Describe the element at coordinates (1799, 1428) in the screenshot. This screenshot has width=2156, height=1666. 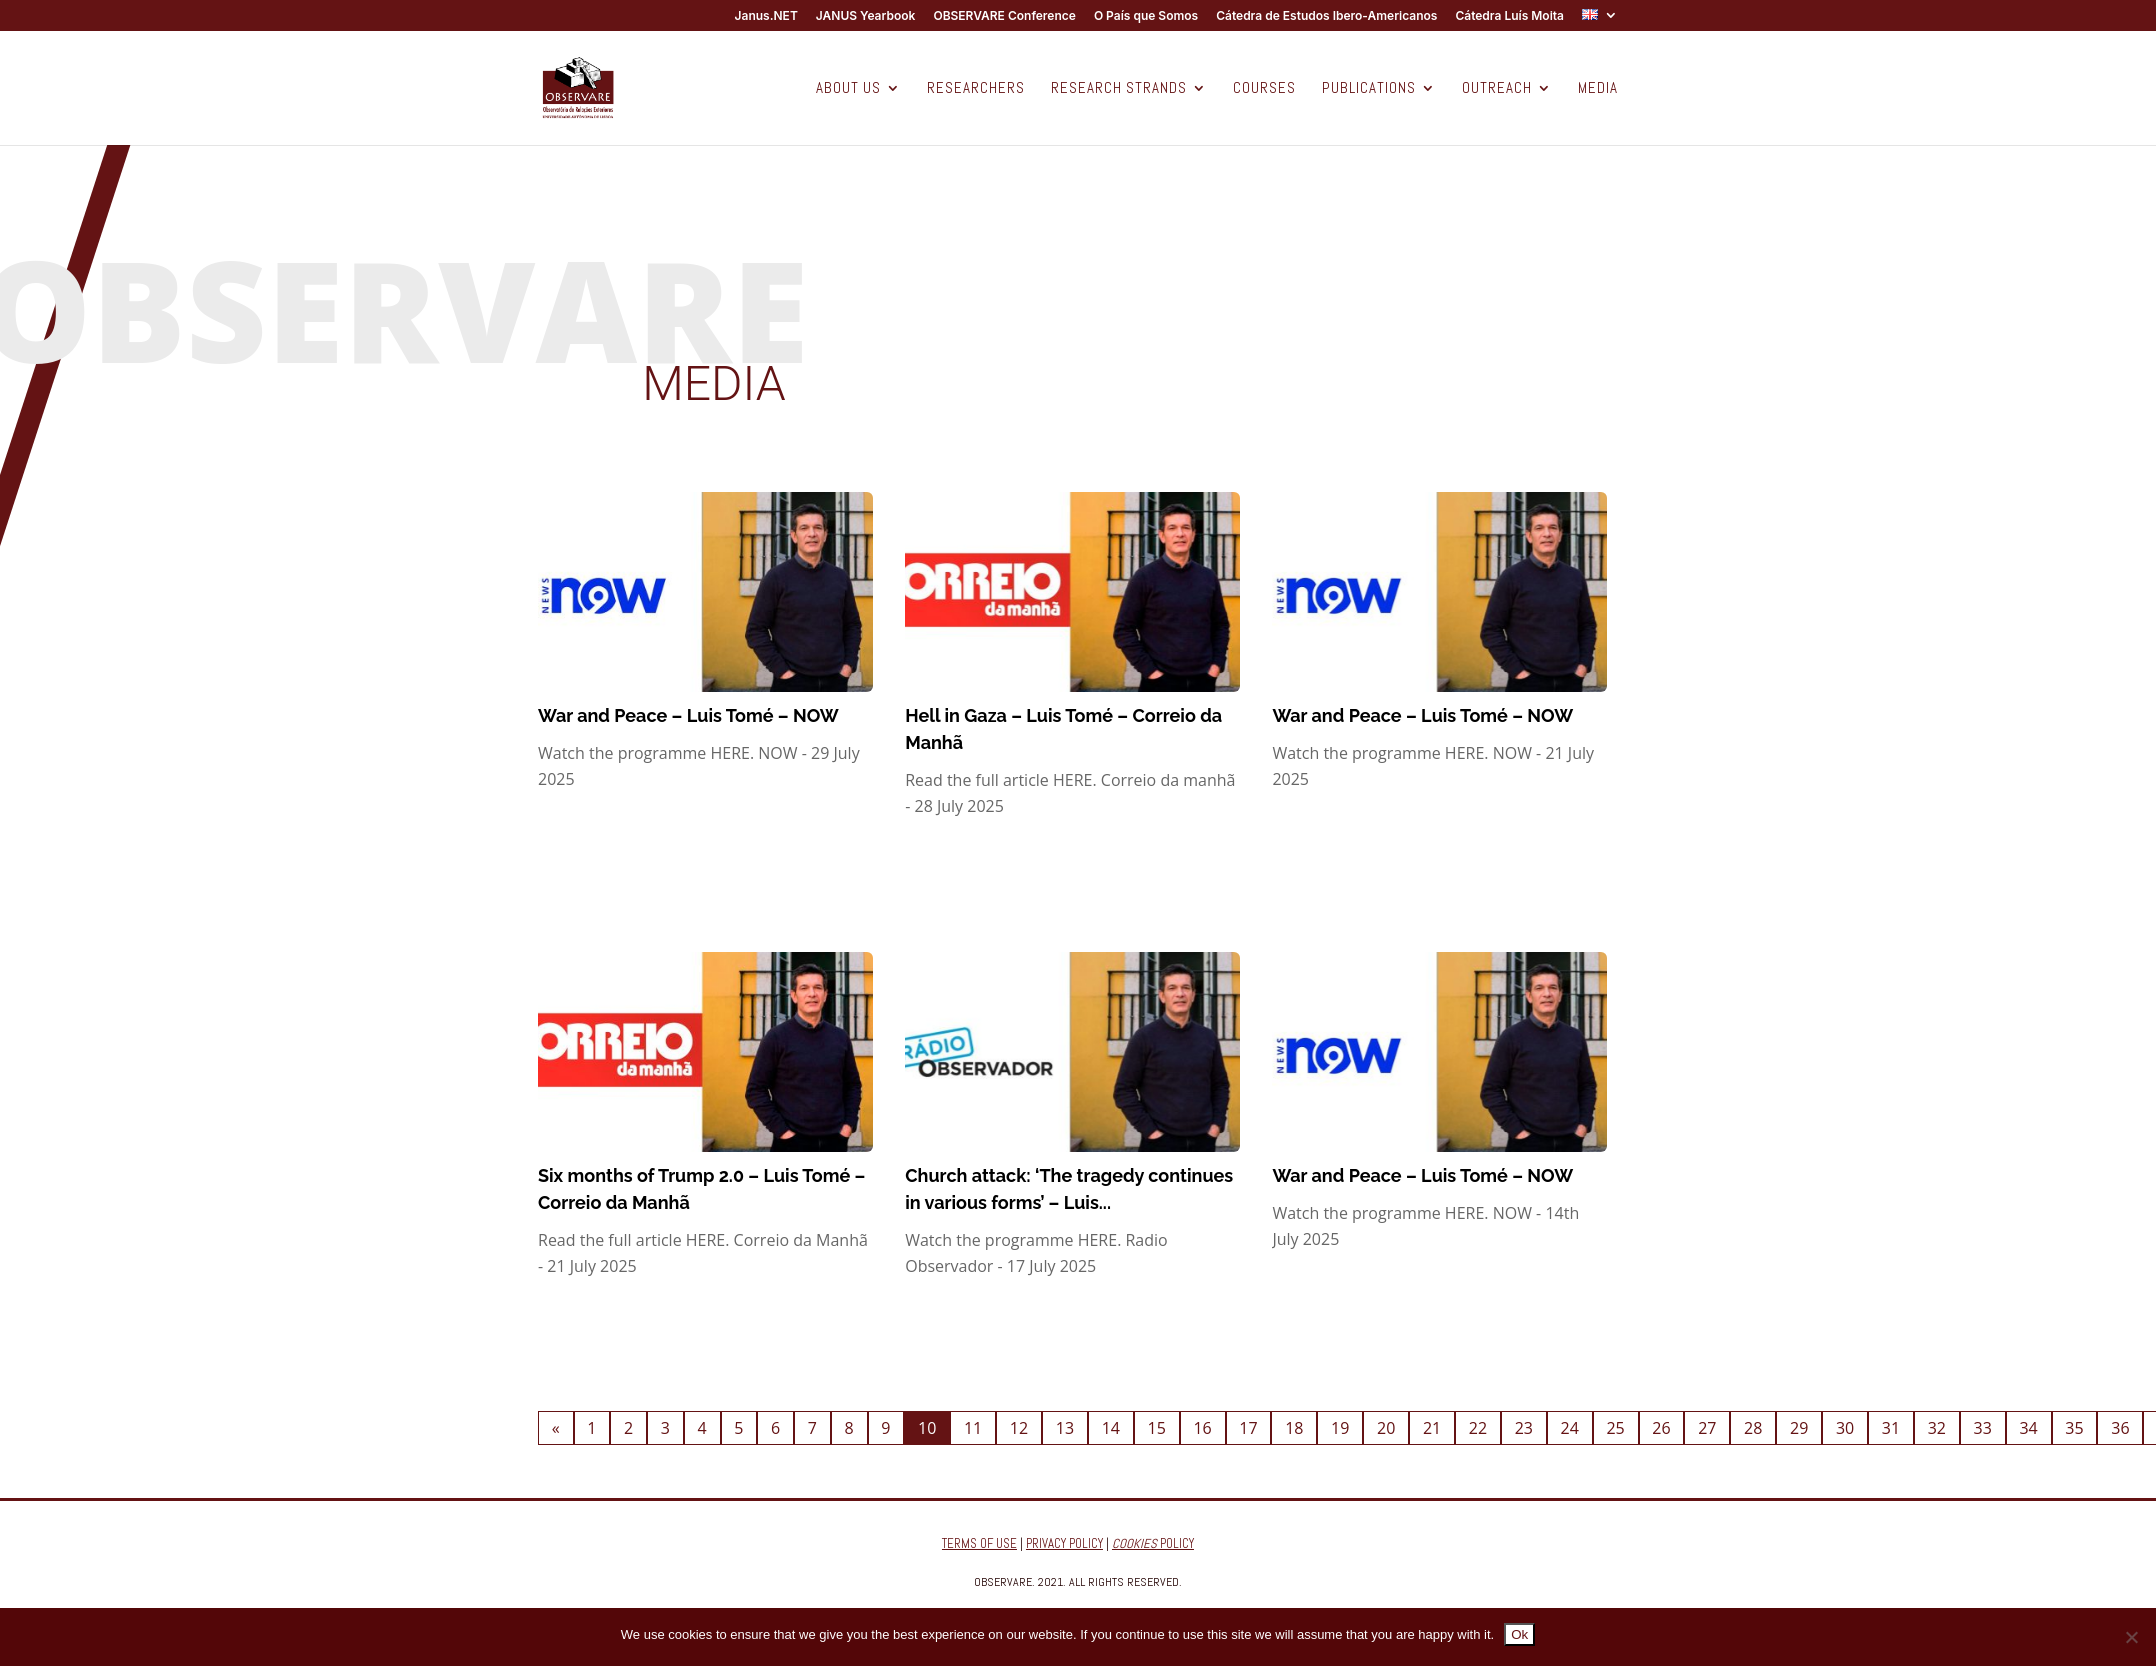
I see `29` at that location.